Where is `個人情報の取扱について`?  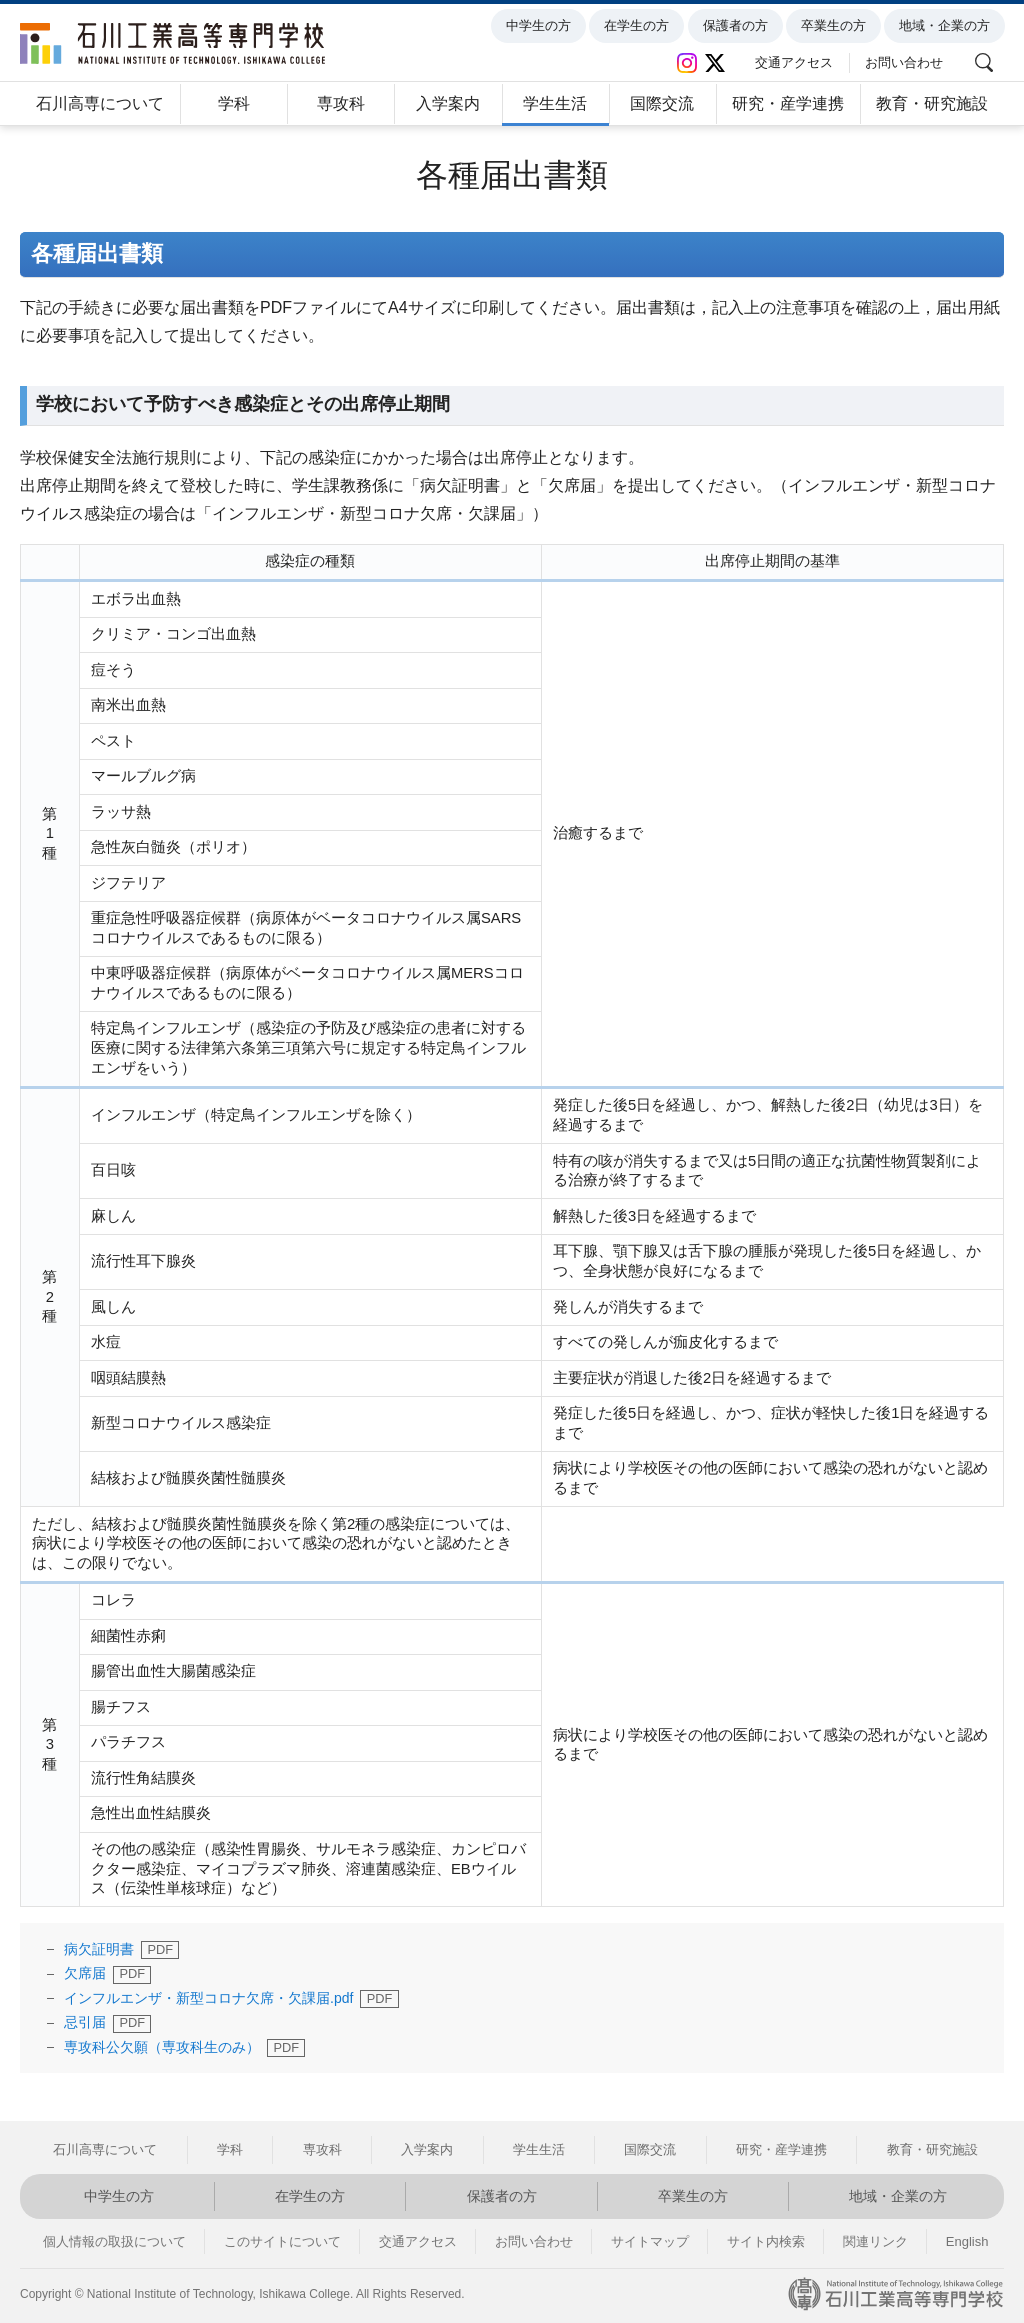 個人情報の取扱について is located at coordinates (114, 2241).